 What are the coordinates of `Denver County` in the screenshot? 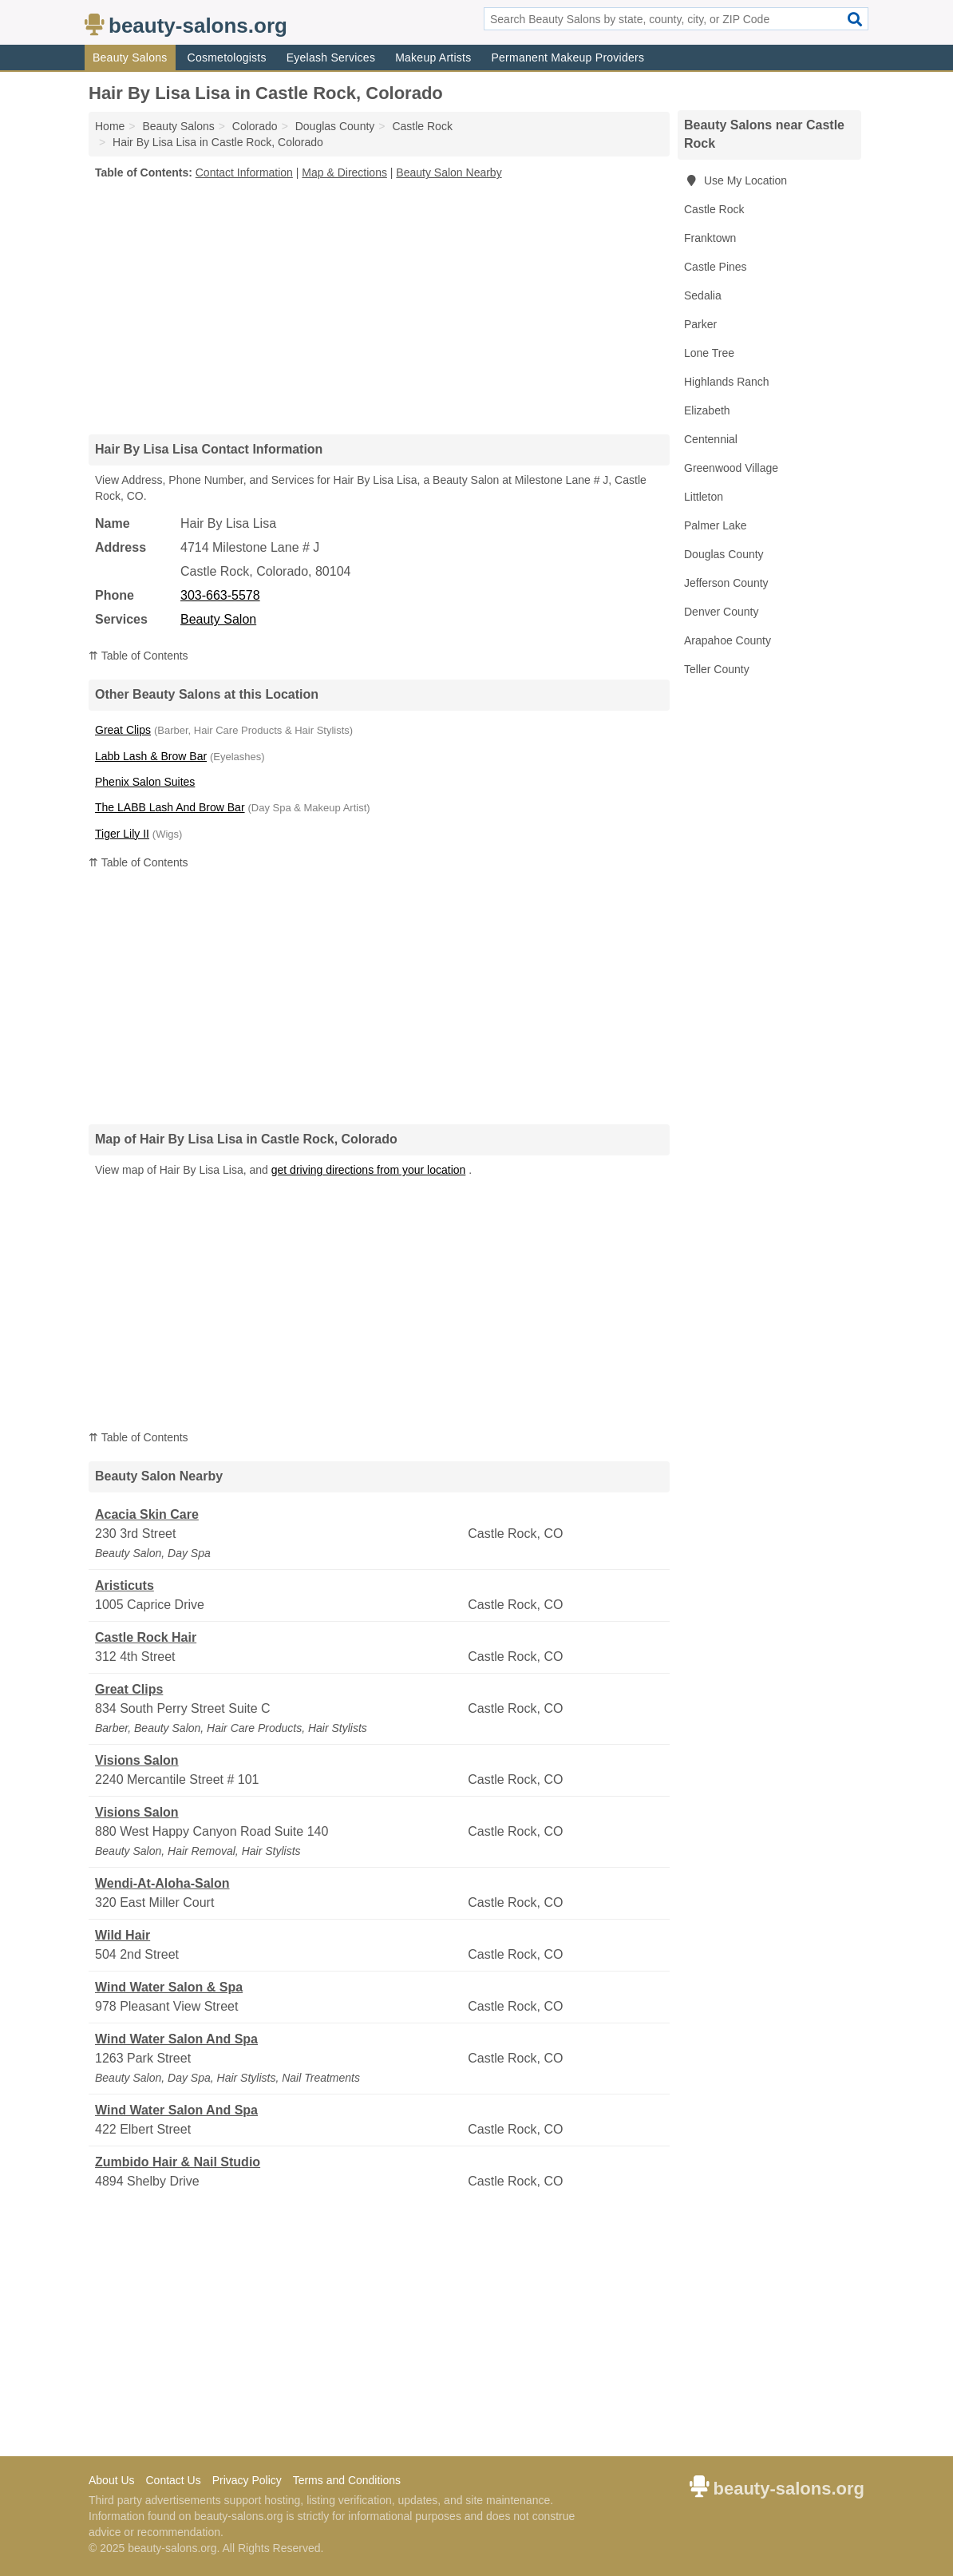 It's located at (721, 611).